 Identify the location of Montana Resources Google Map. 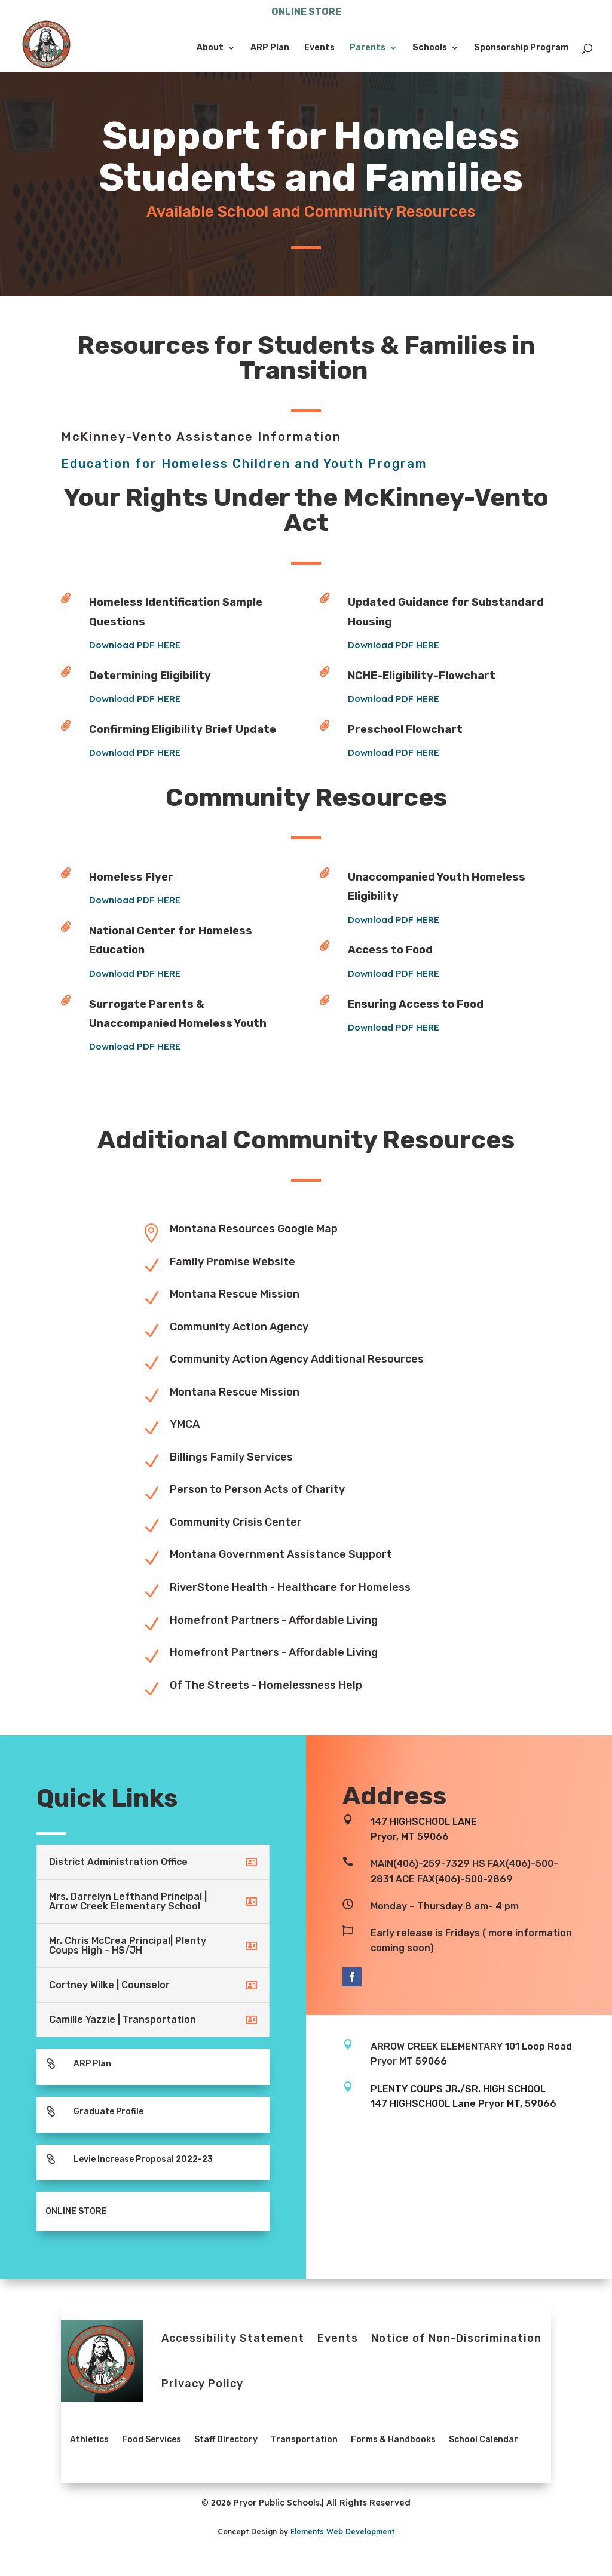
(254, 1228).